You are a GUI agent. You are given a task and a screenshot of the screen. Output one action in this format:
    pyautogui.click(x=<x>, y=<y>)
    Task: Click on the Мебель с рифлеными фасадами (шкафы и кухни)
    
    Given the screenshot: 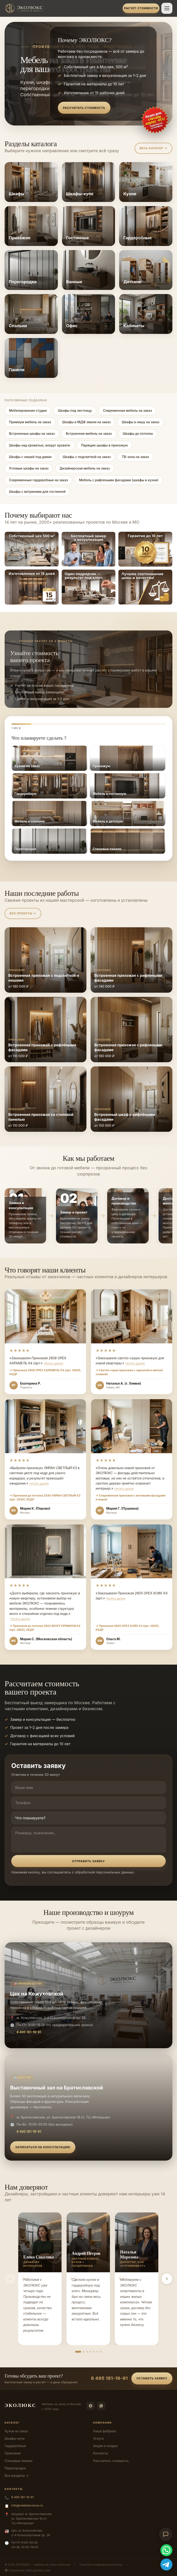 What is the action you would take?
    pyautogui.click(x=118, y=480)
    